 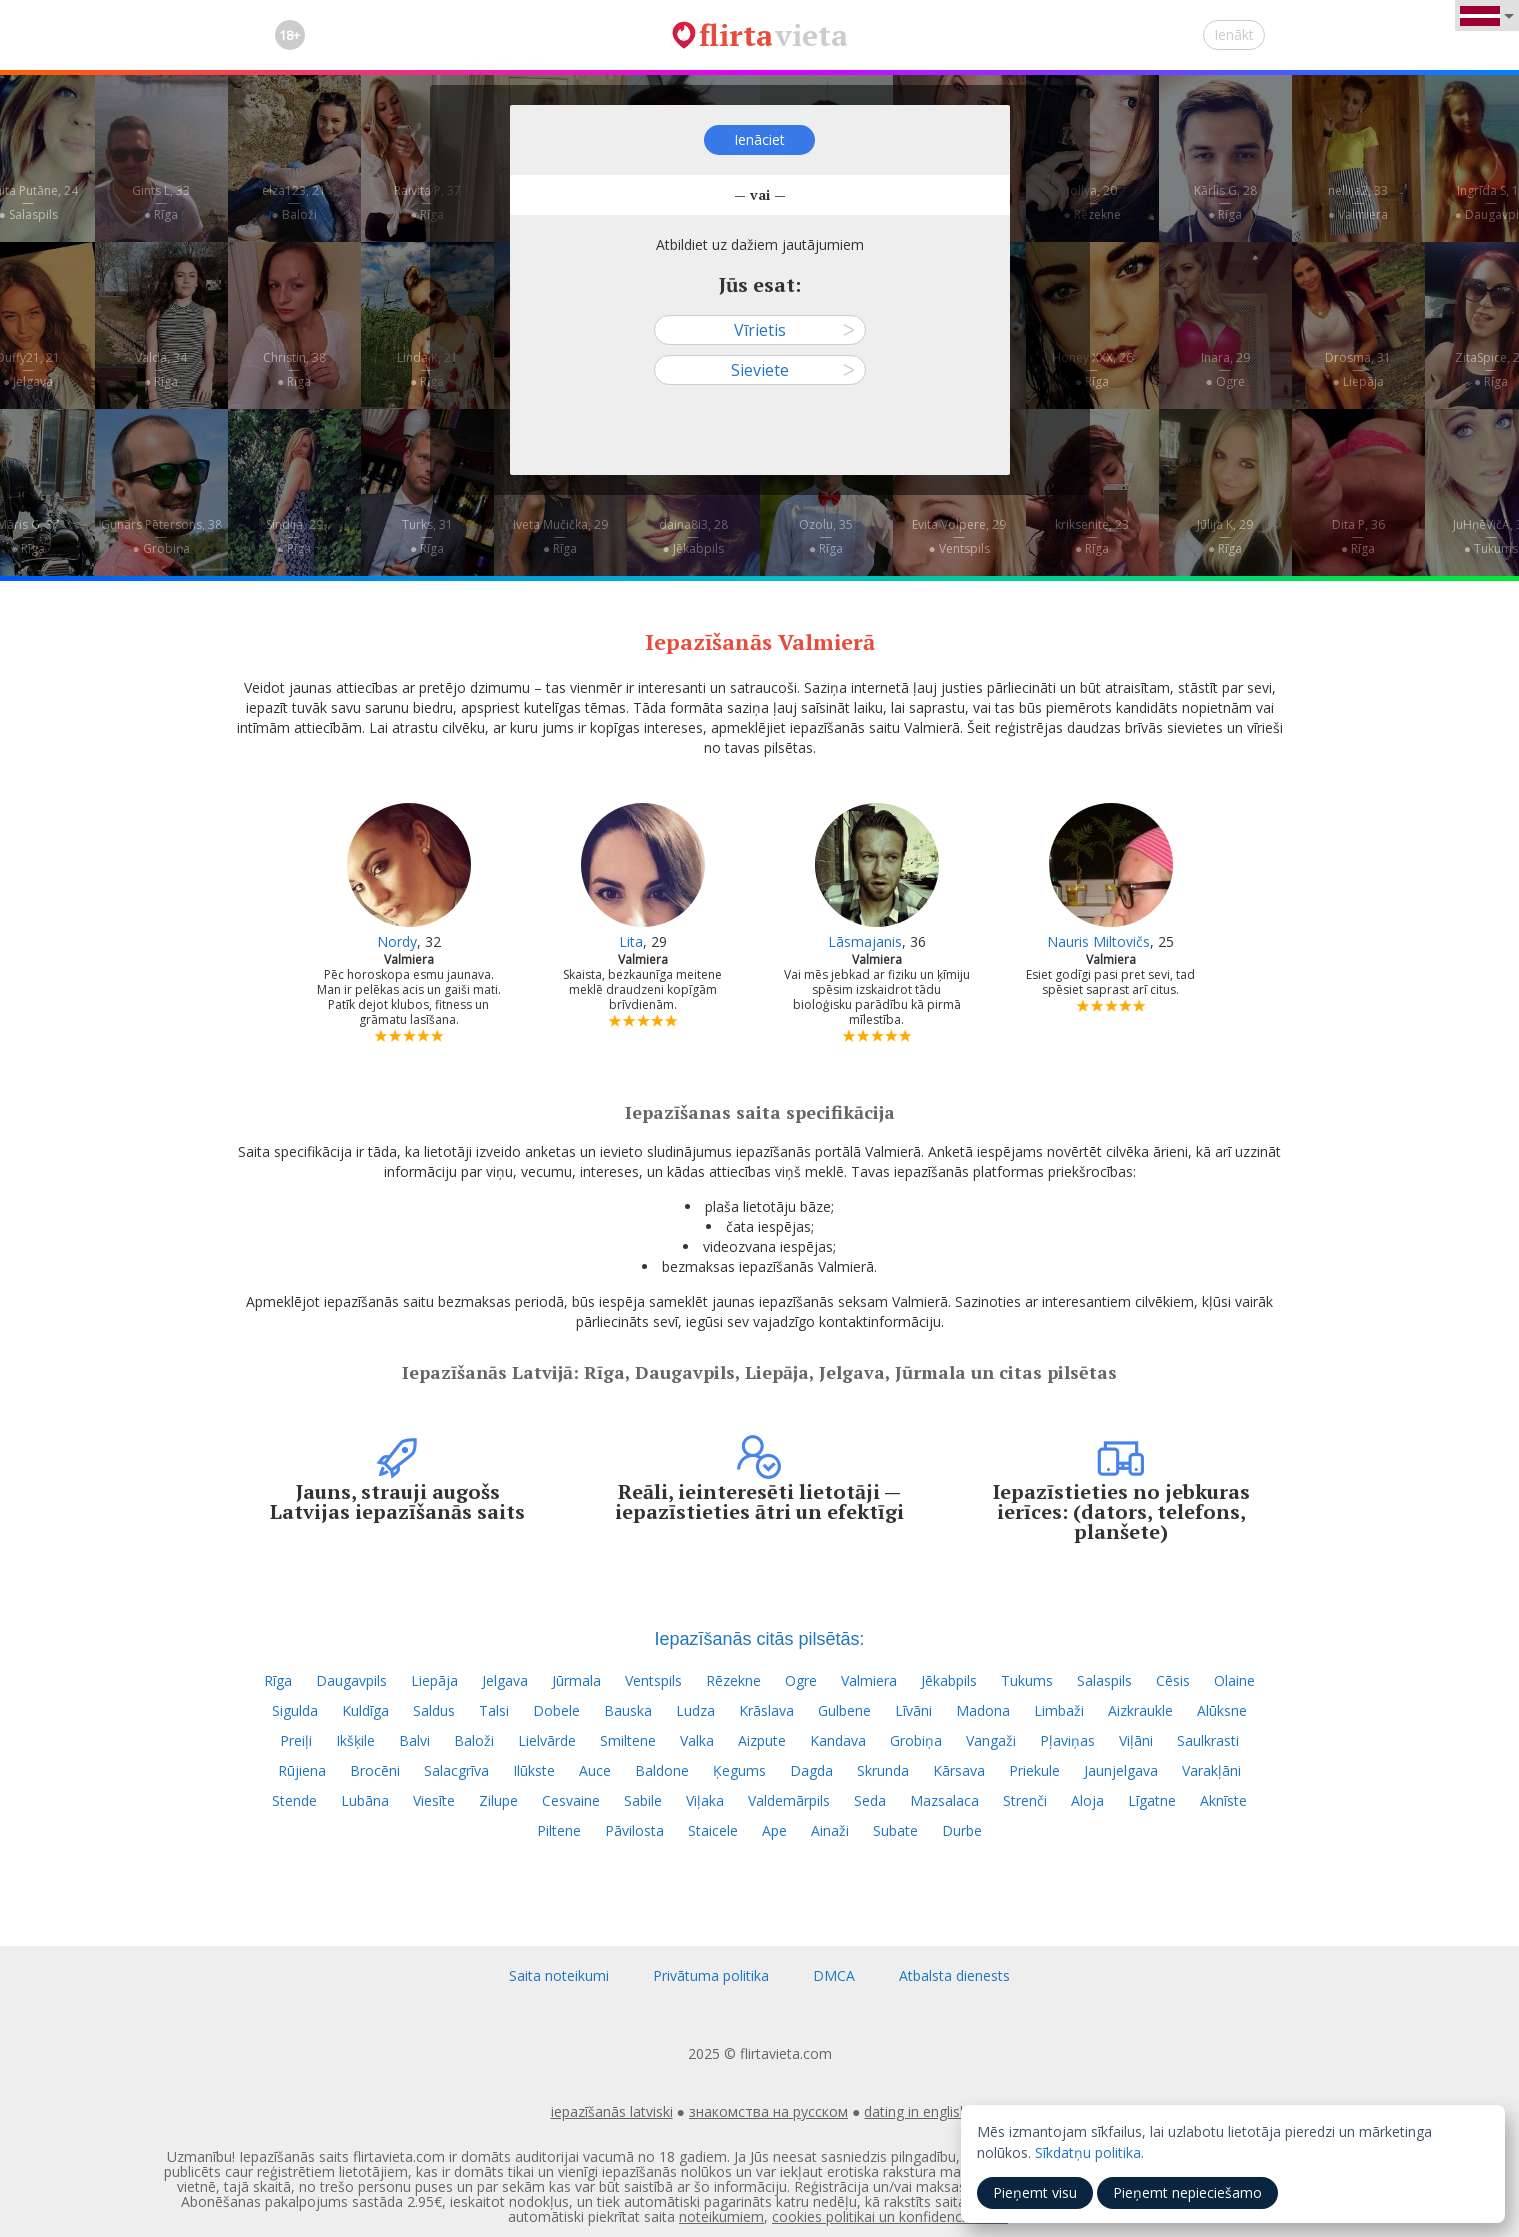 What do you see at coordinates (1140, 1710) in the screenshot?
I see `Aizkraukle` at bounding box center [1140, 1710].